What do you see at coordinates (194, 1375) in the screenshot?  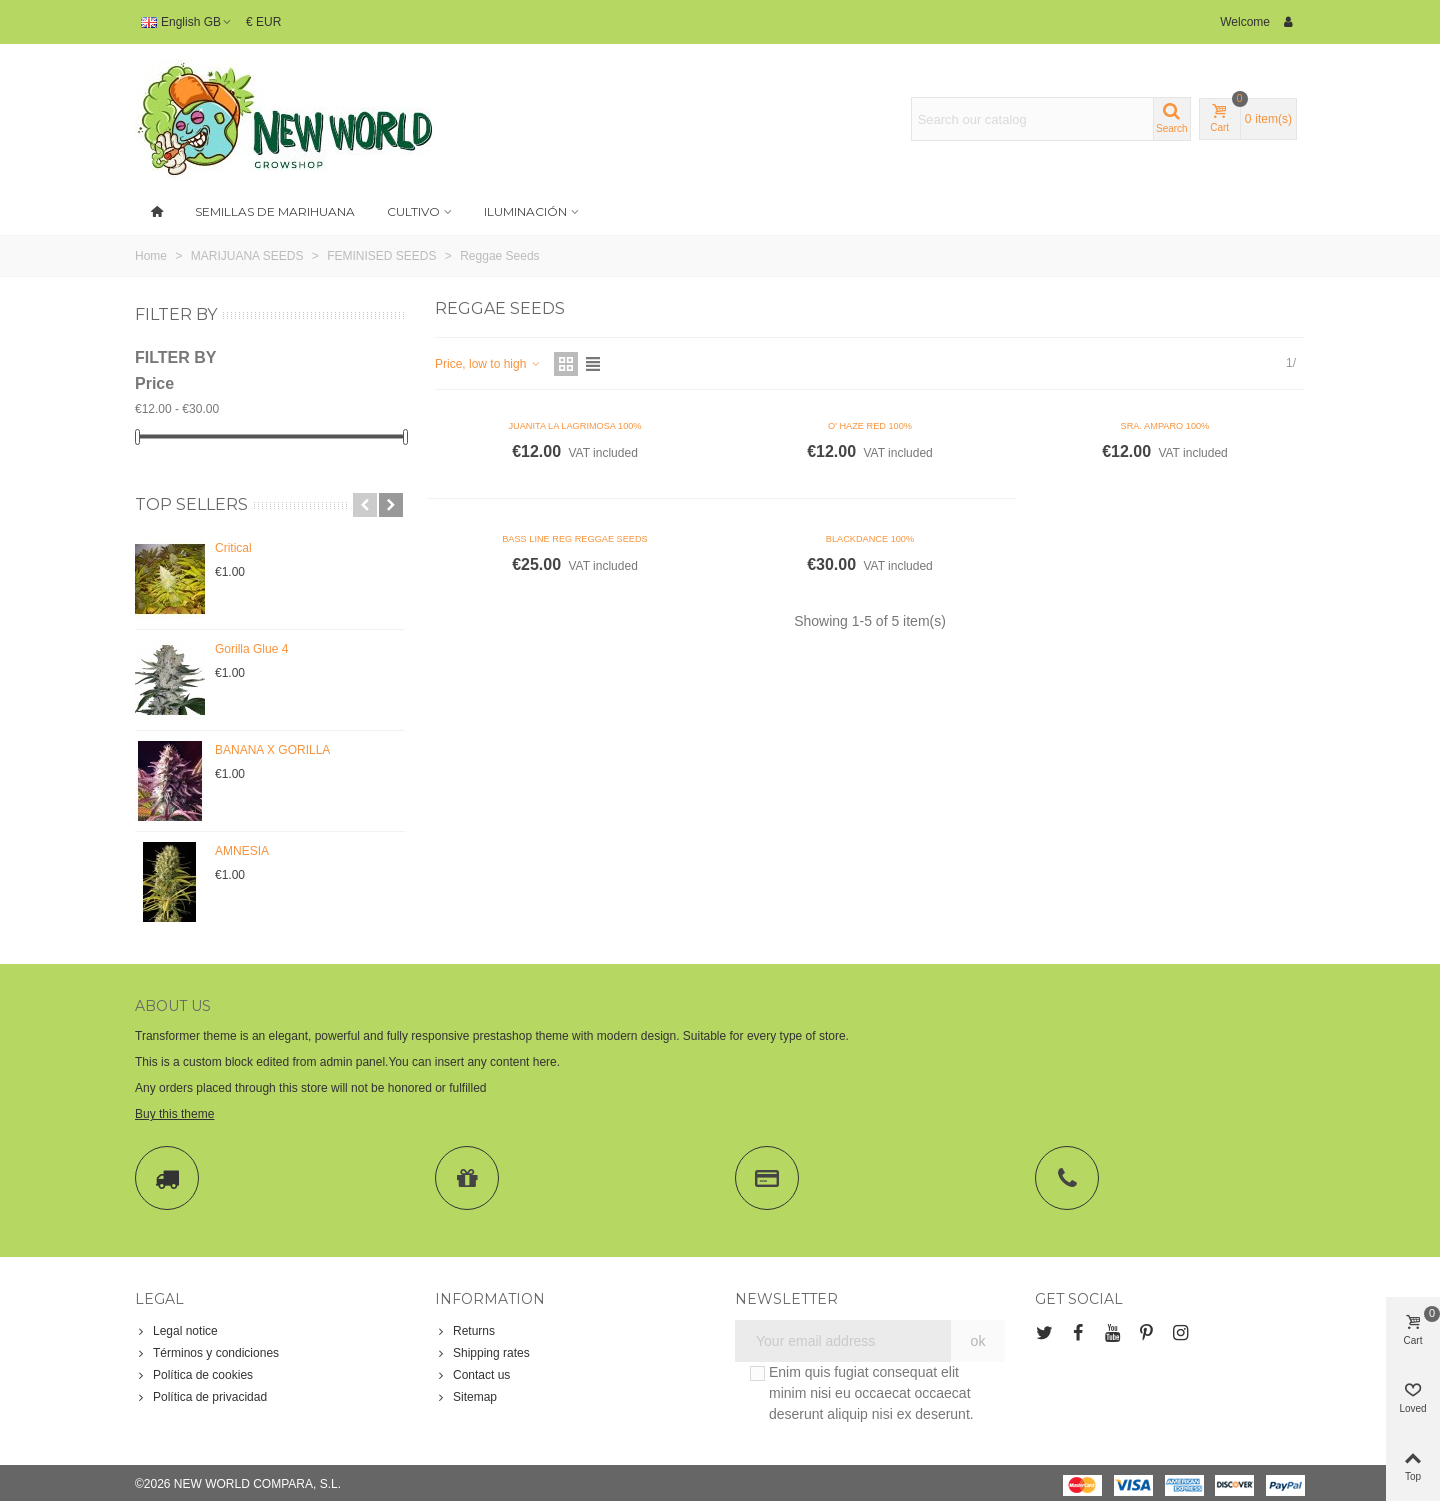 I see `Política de cookies` at bounding box center [194, 1375].